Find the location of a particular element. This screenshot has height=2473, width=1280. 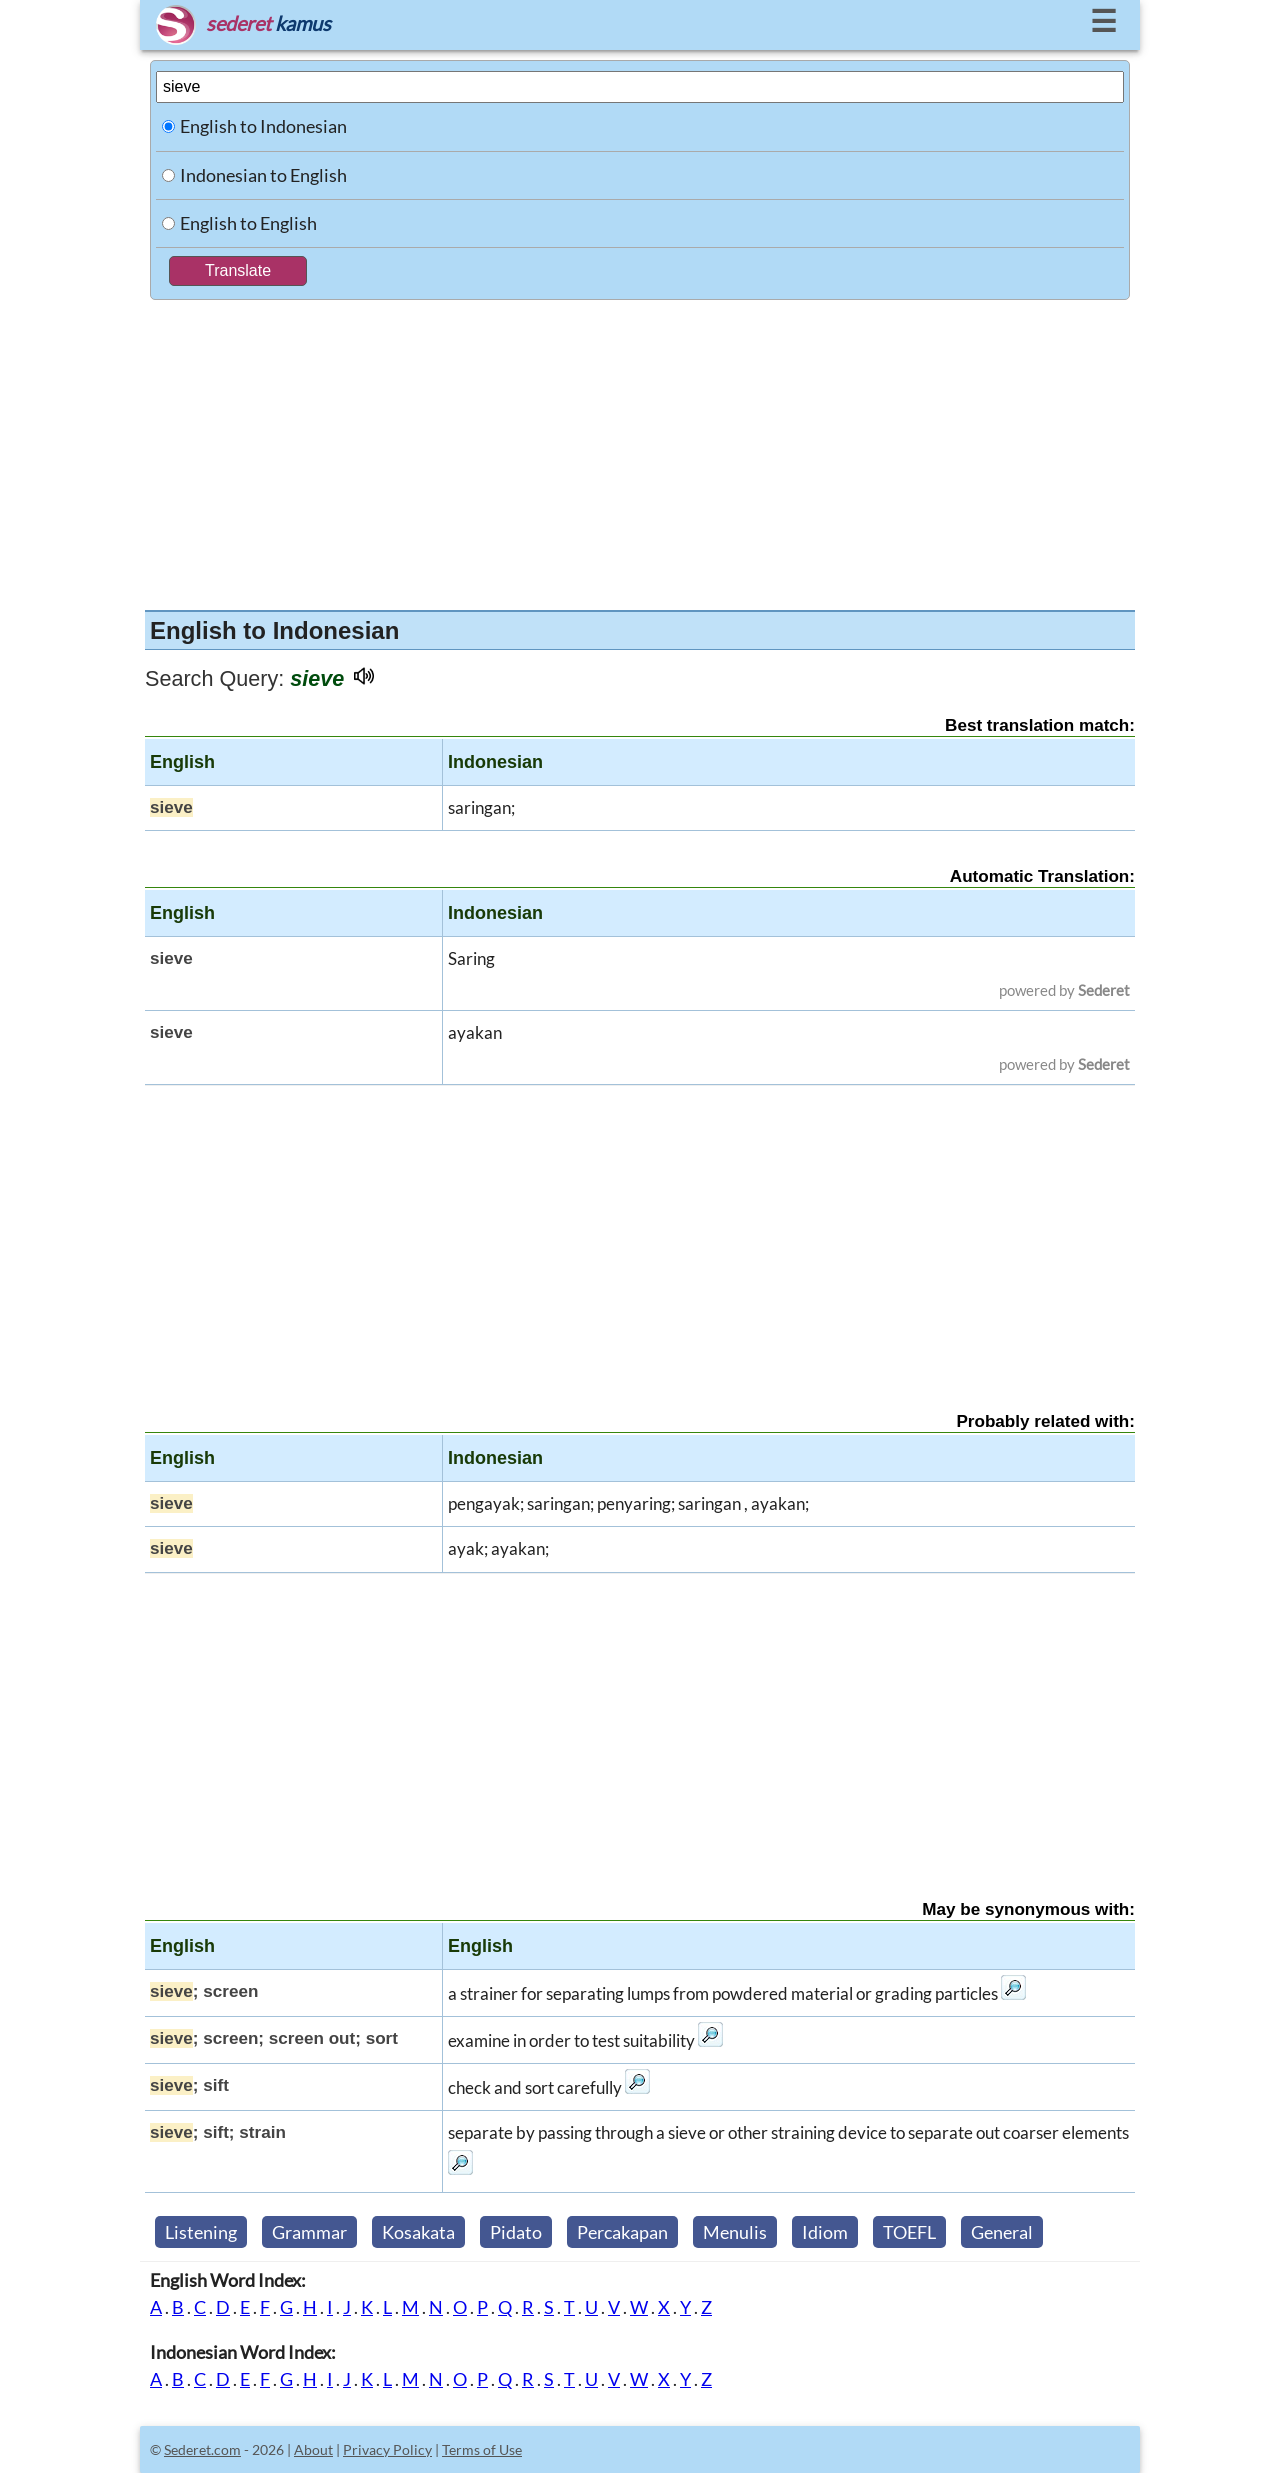

[Advertisement] is located at coordinates (640, 450).